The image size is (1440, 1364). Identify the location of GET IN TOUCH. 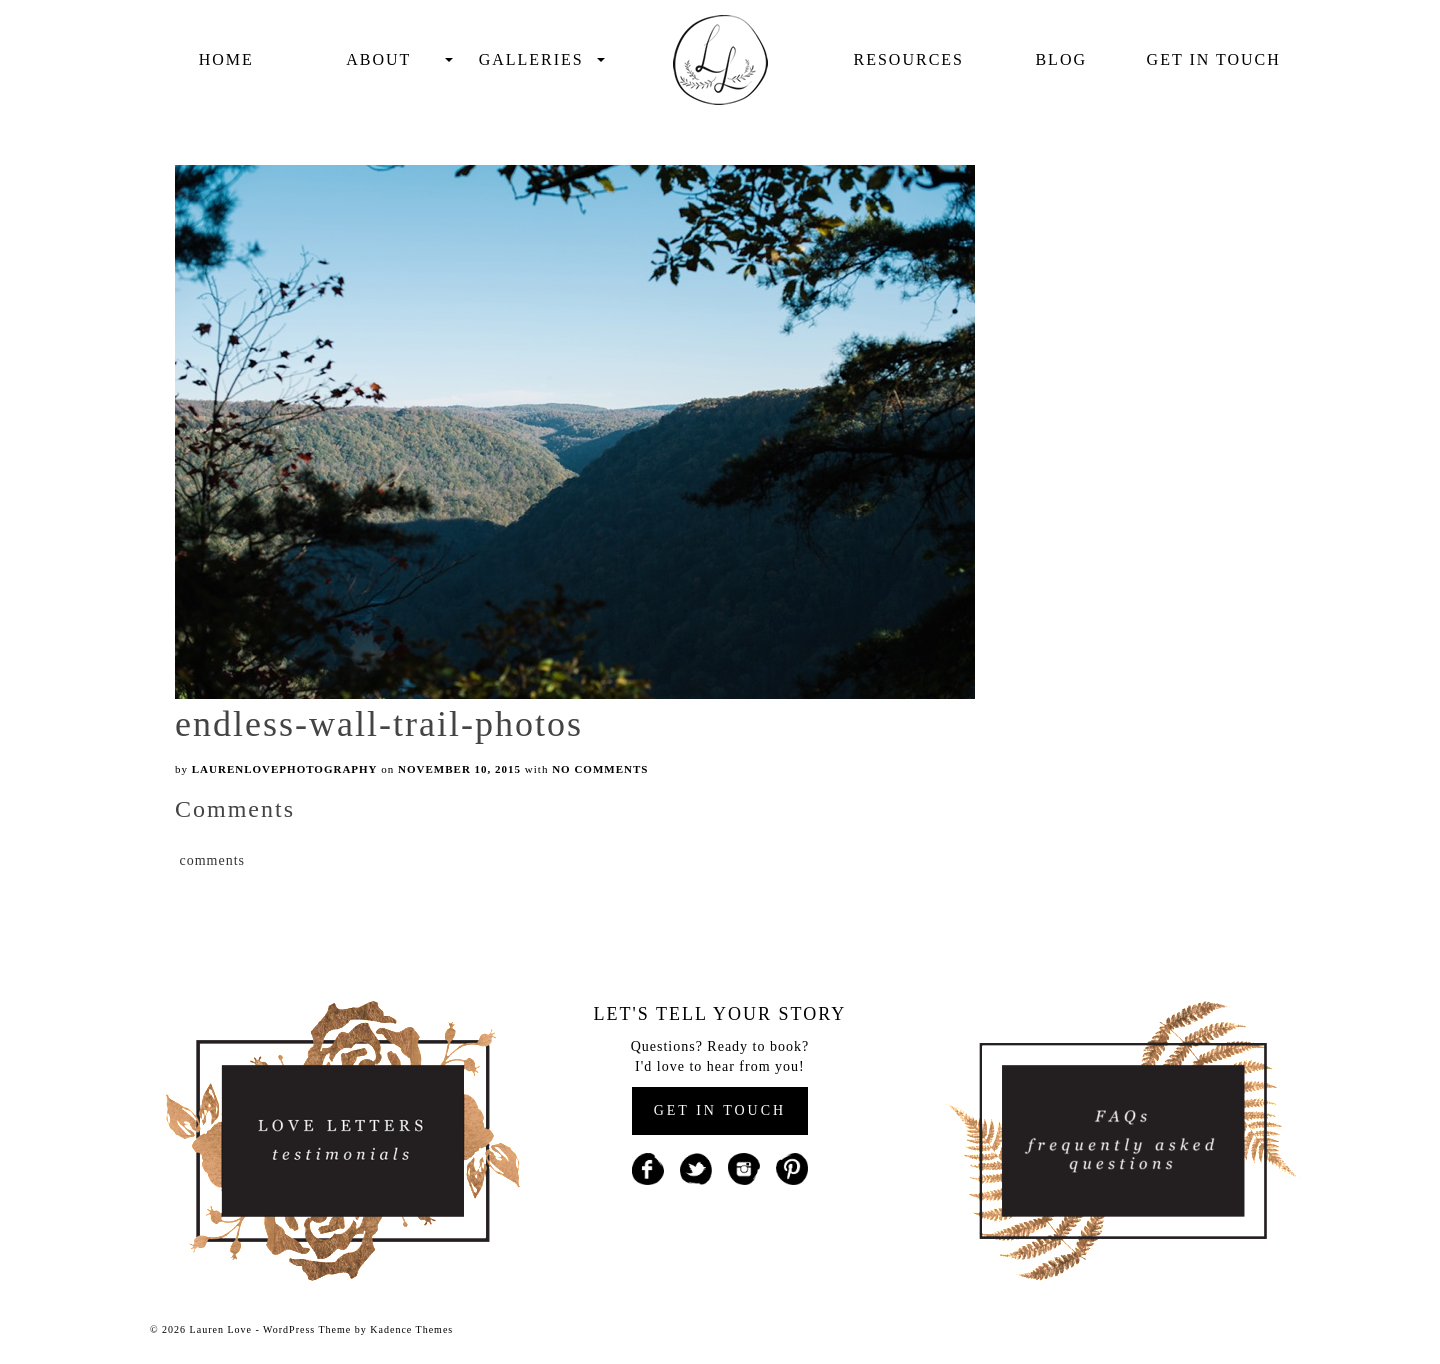
(720, 1110).